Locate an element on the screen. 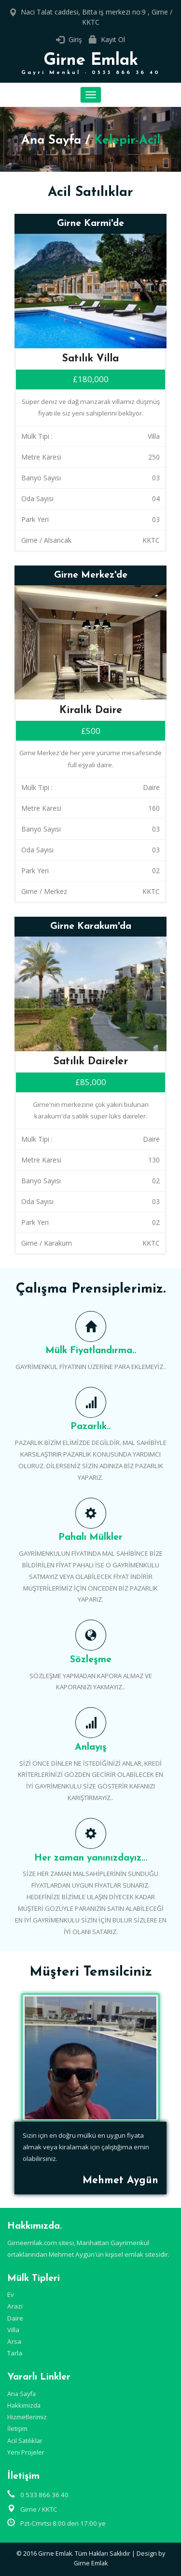  Ana Sayfa is located at coordinates (51, 140).